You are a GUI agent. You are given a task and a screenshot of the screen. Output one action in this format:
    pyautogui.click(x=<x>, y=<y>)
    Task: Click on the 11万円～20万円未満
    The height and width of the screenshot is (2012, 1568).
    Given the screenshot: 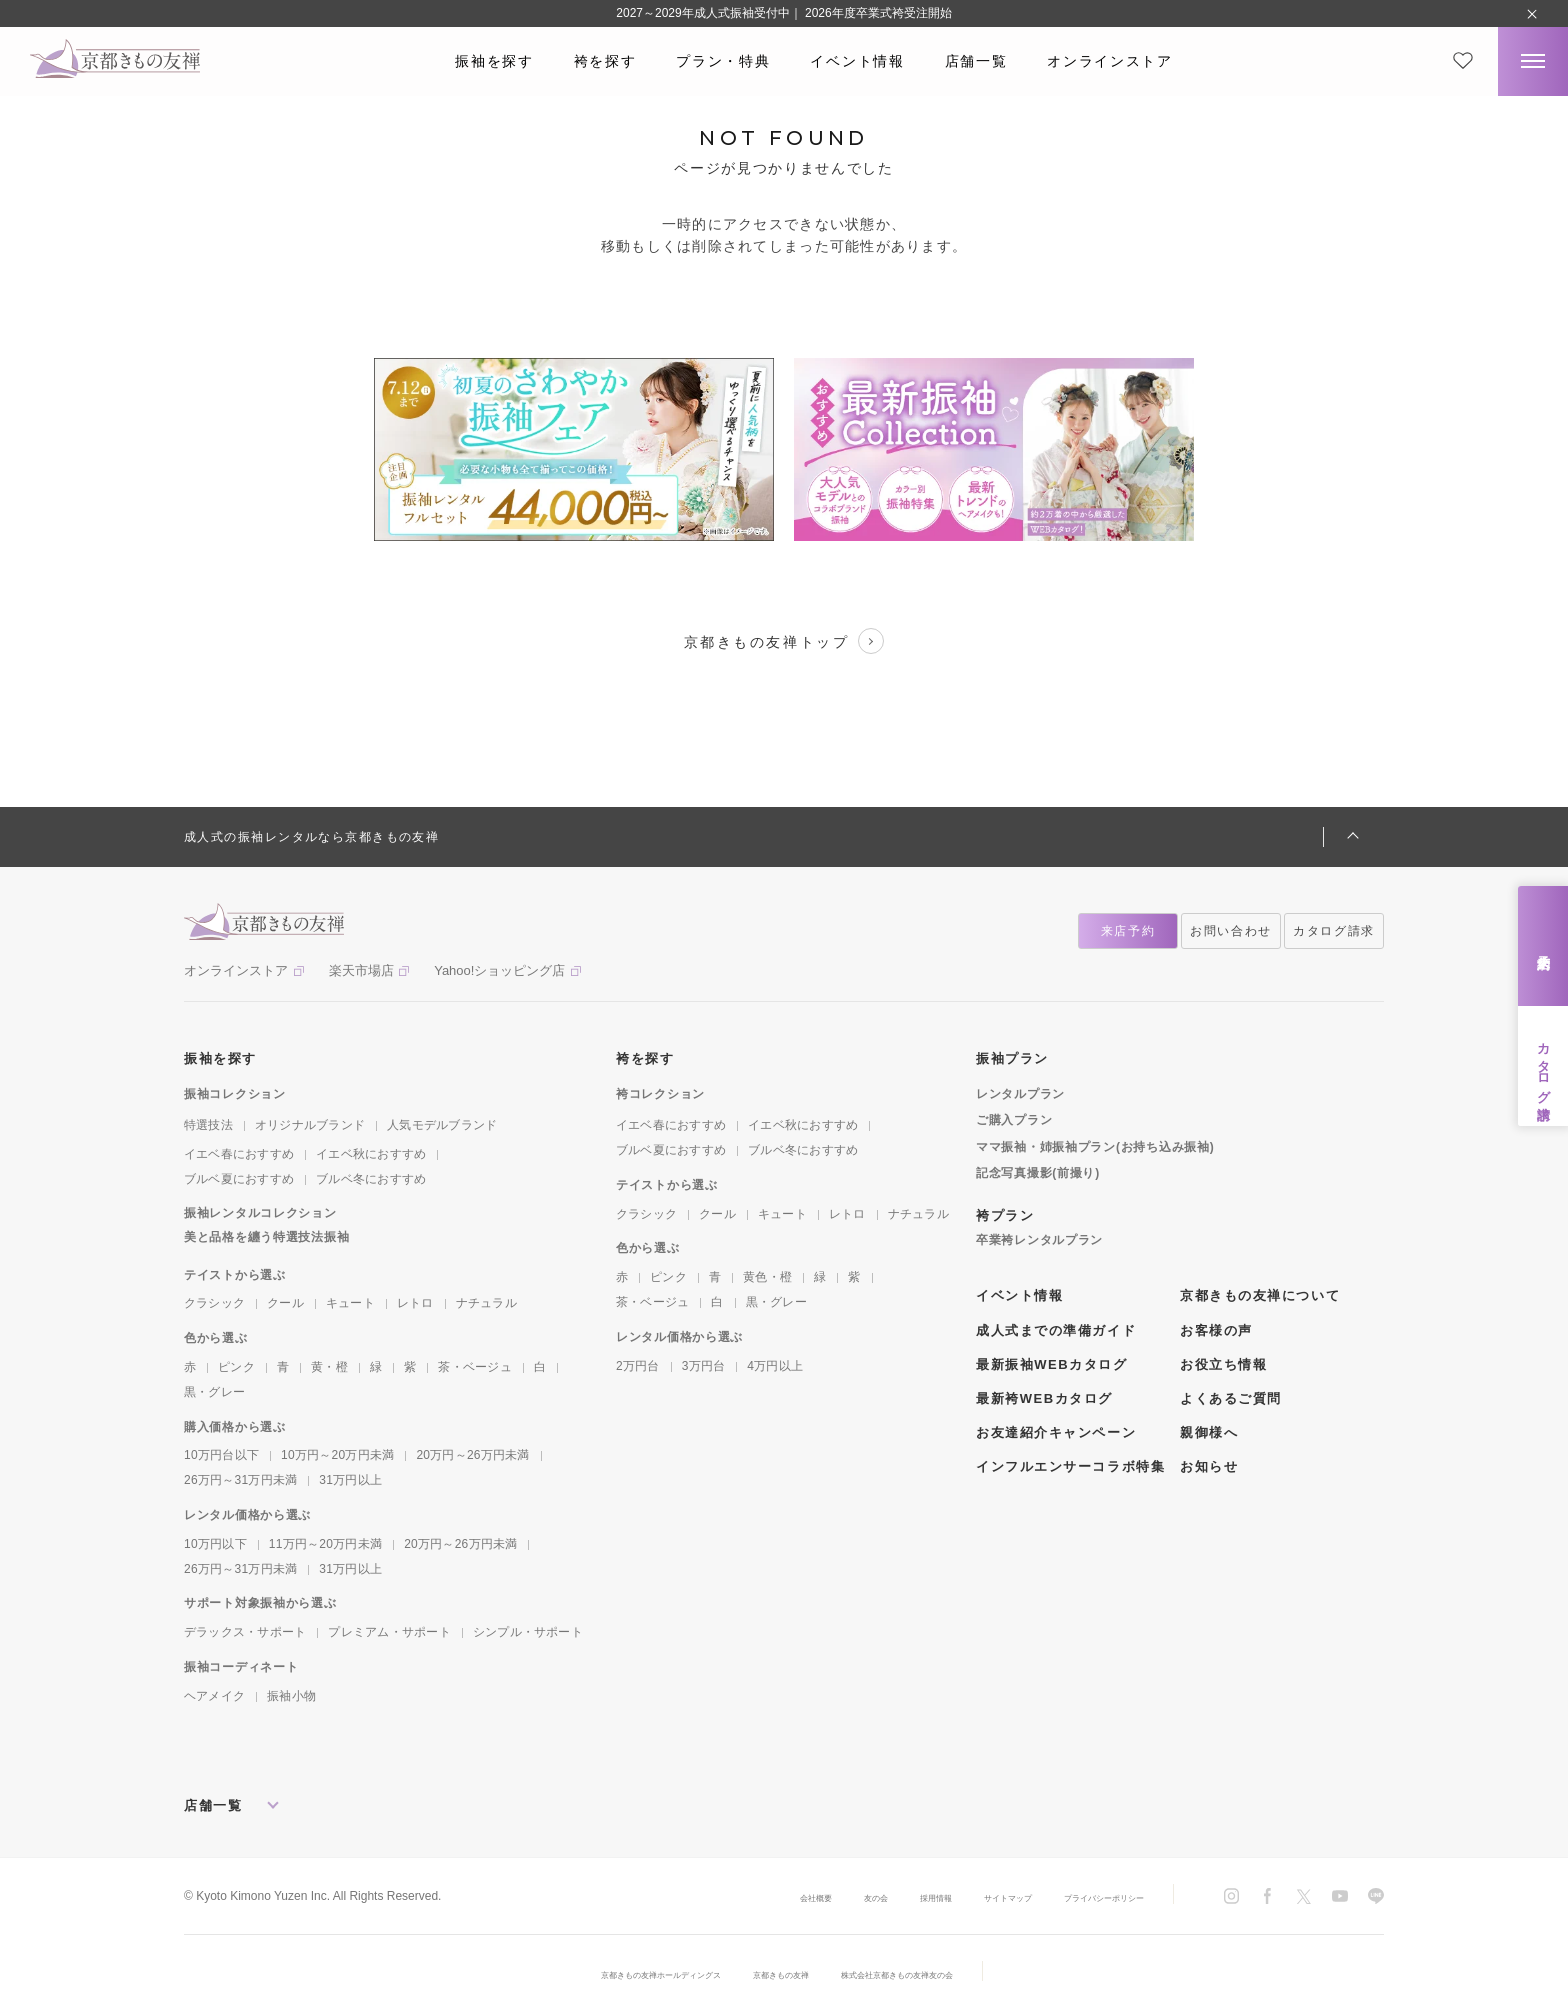 What is the action you would take?
    pyautogui.click(x=325, y=1544)
    